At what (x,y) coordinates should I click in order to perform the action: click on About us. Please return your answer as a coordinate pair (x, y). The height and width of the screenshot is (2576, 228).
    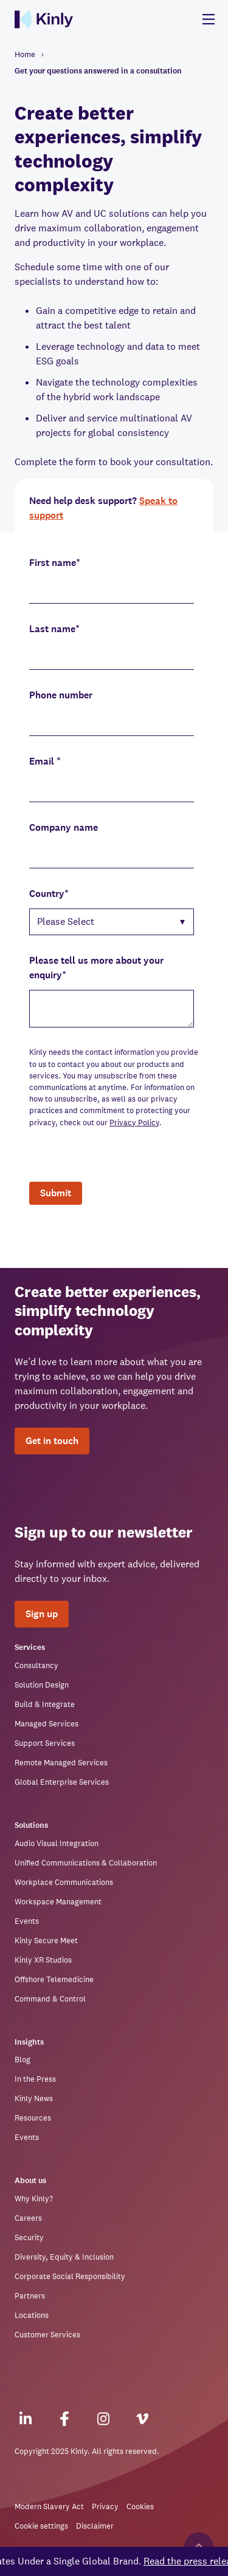
    Looking at the image, I should click on (30, 2181).